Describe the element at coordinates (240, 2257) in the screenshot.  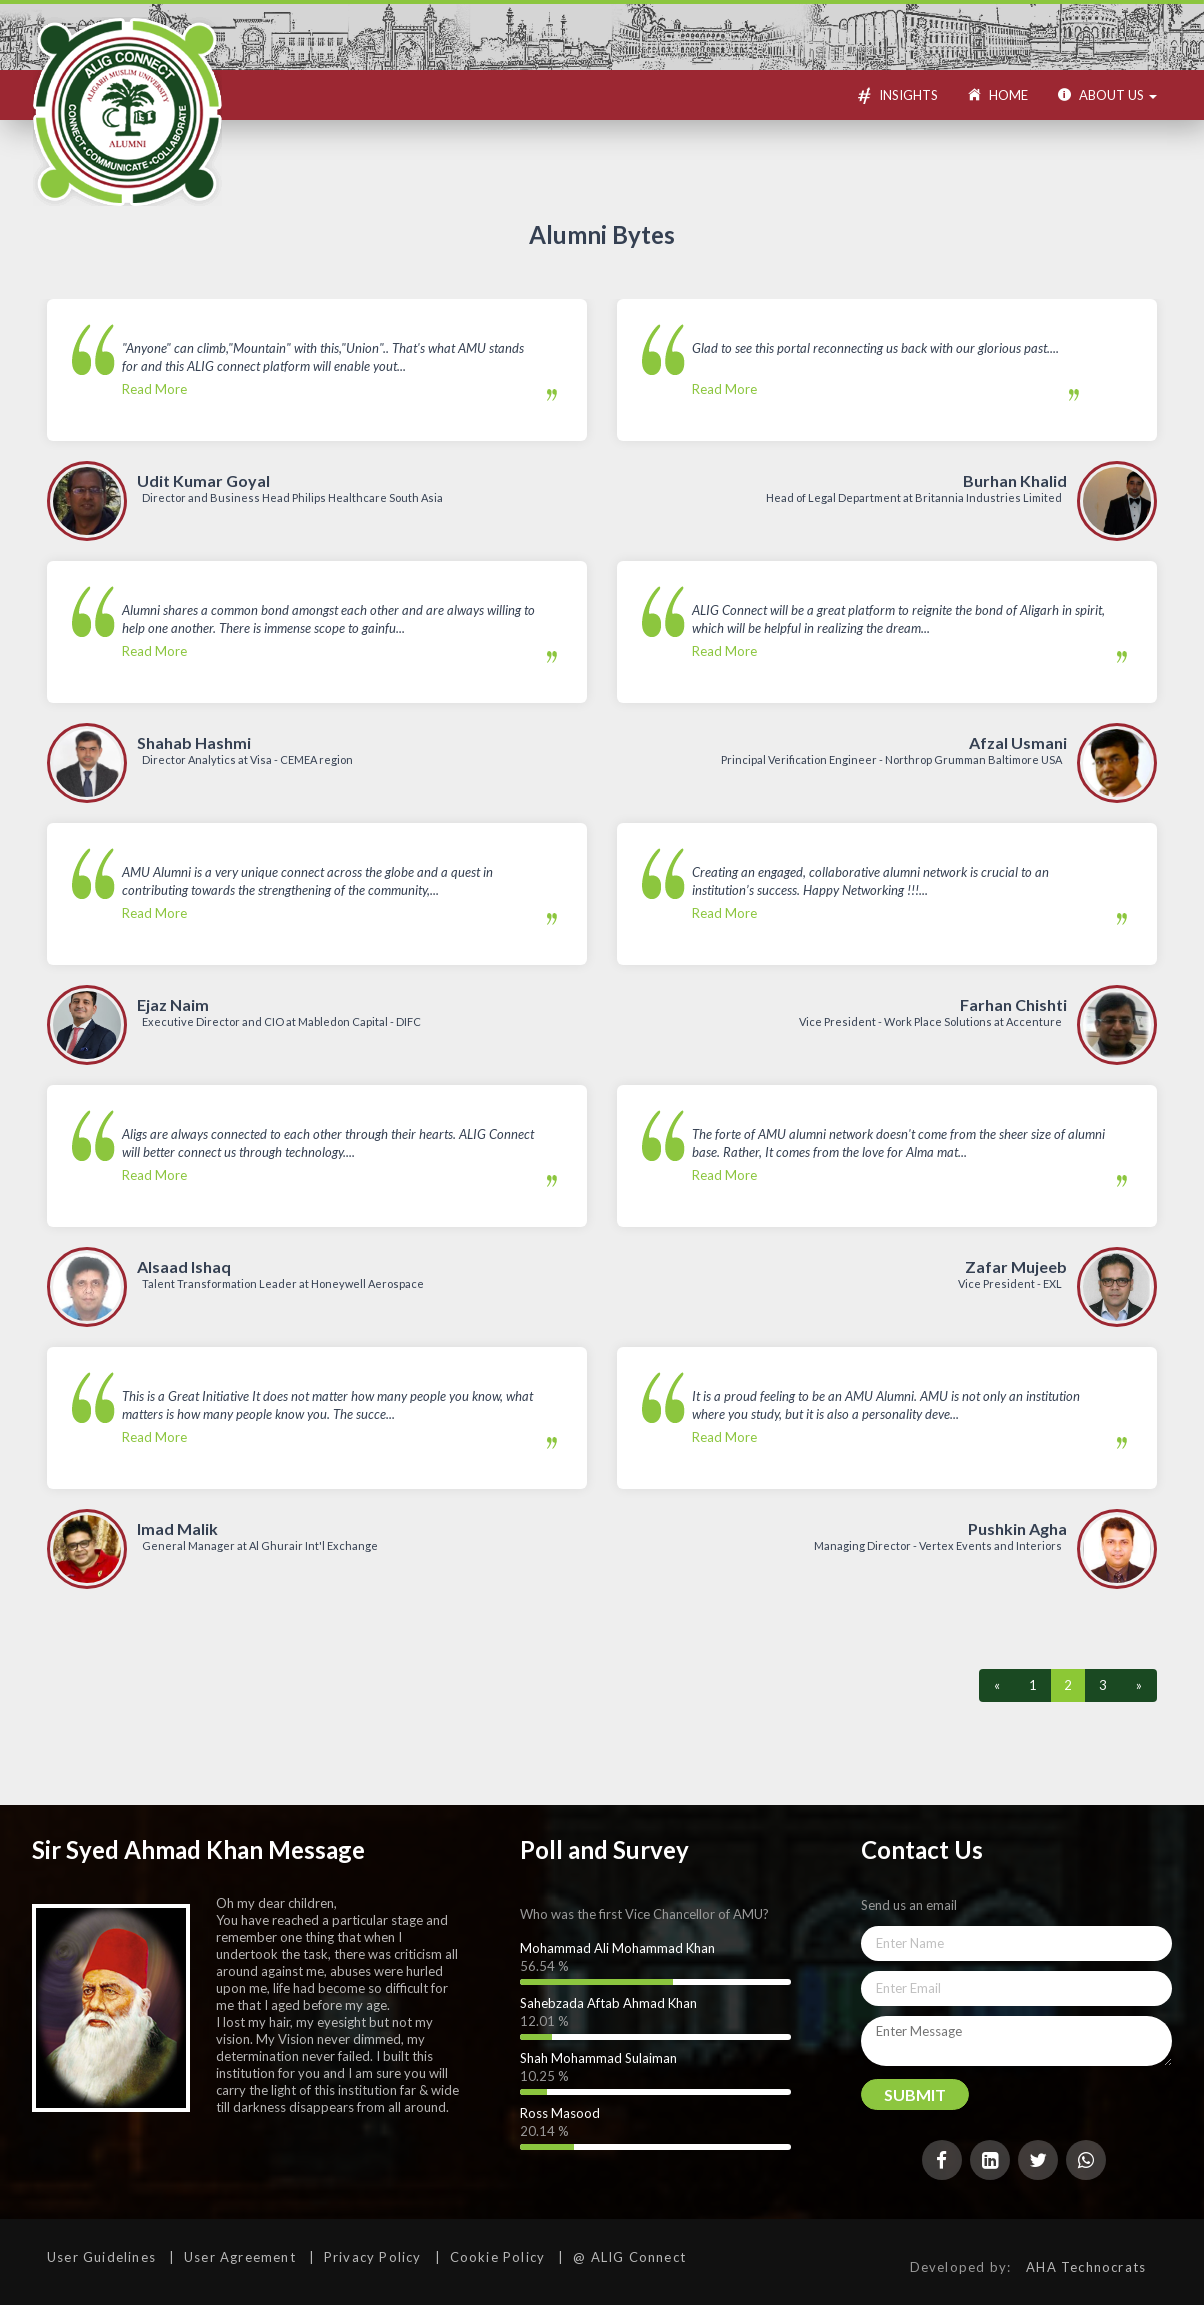
I see `User Agreement` at that location.